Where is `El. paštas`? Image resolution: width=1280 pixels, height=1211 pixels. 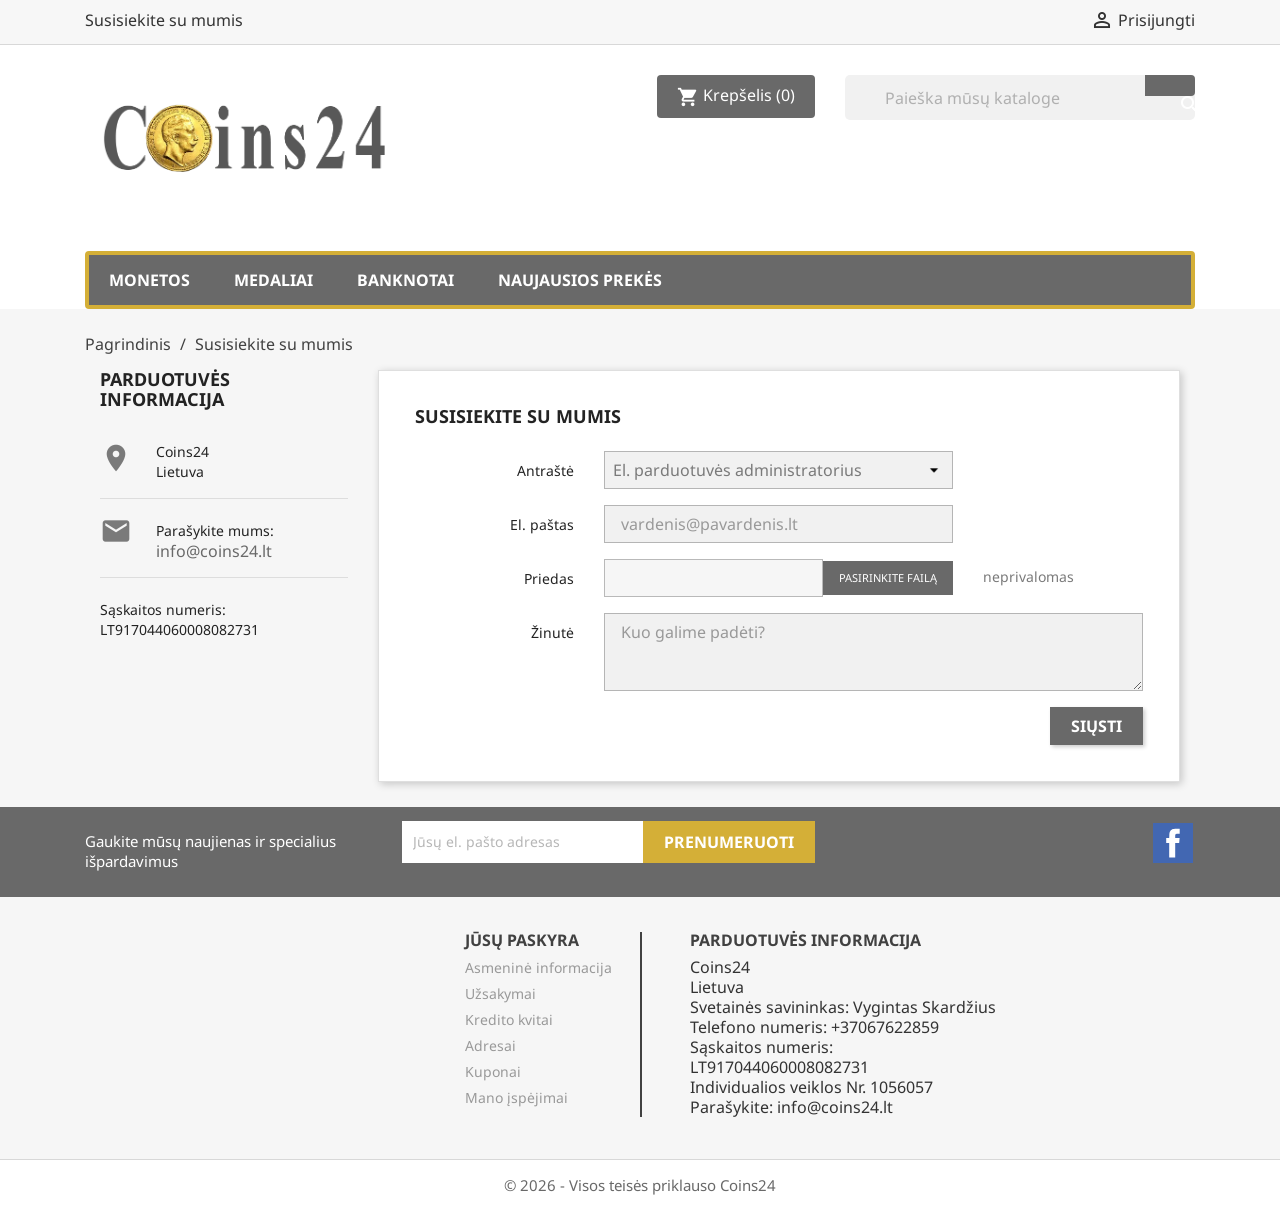
El. paštas is located at coordinates (542, 524).